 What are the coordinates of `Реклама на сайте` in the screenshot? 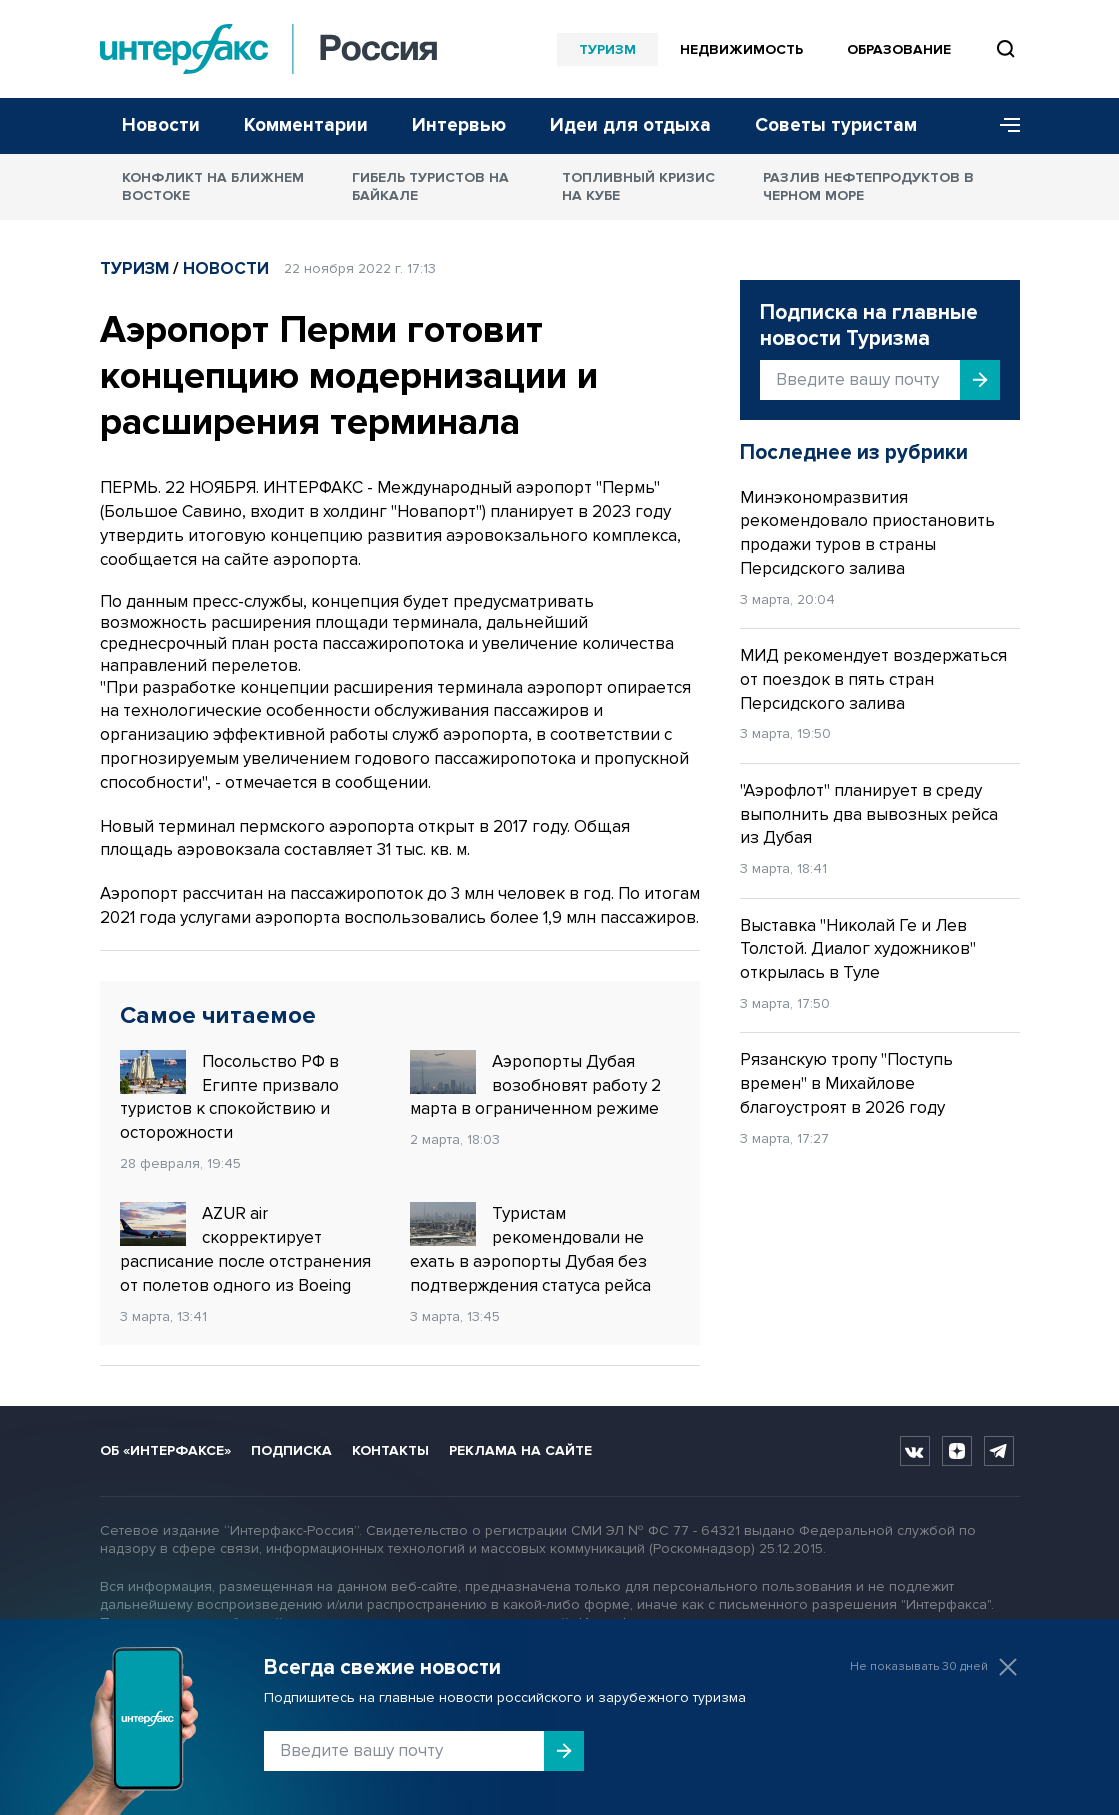 It's located at (520, 1450).